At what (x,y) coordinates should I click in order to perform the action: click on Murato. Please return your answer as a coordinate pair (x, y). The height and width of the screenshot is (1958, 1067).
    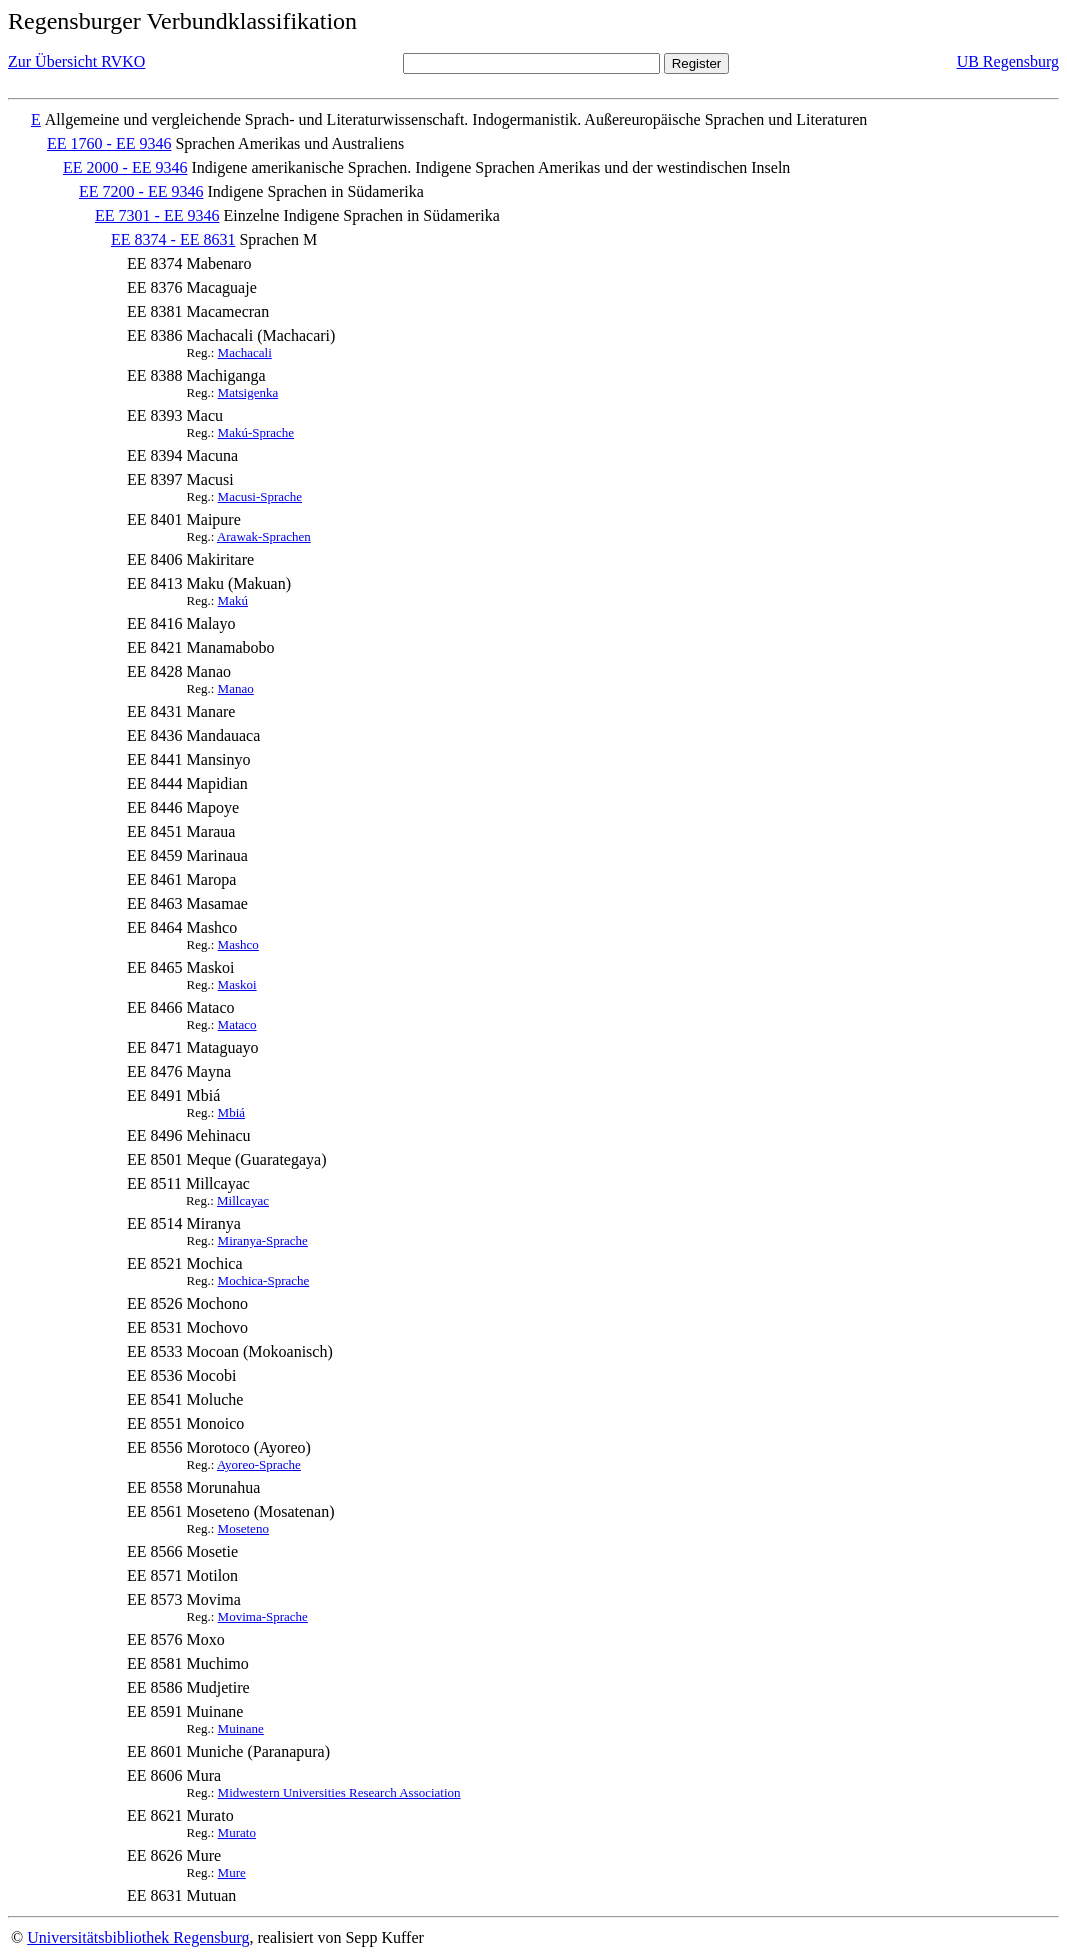
    Looking at the image, I should click on (237, 1832).